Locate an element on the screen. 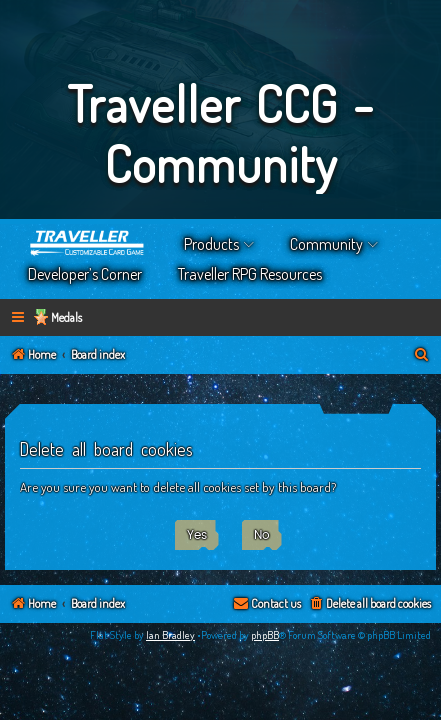 The image size is (441, 720). Ian Bradley is located at coordinates (170, 652).